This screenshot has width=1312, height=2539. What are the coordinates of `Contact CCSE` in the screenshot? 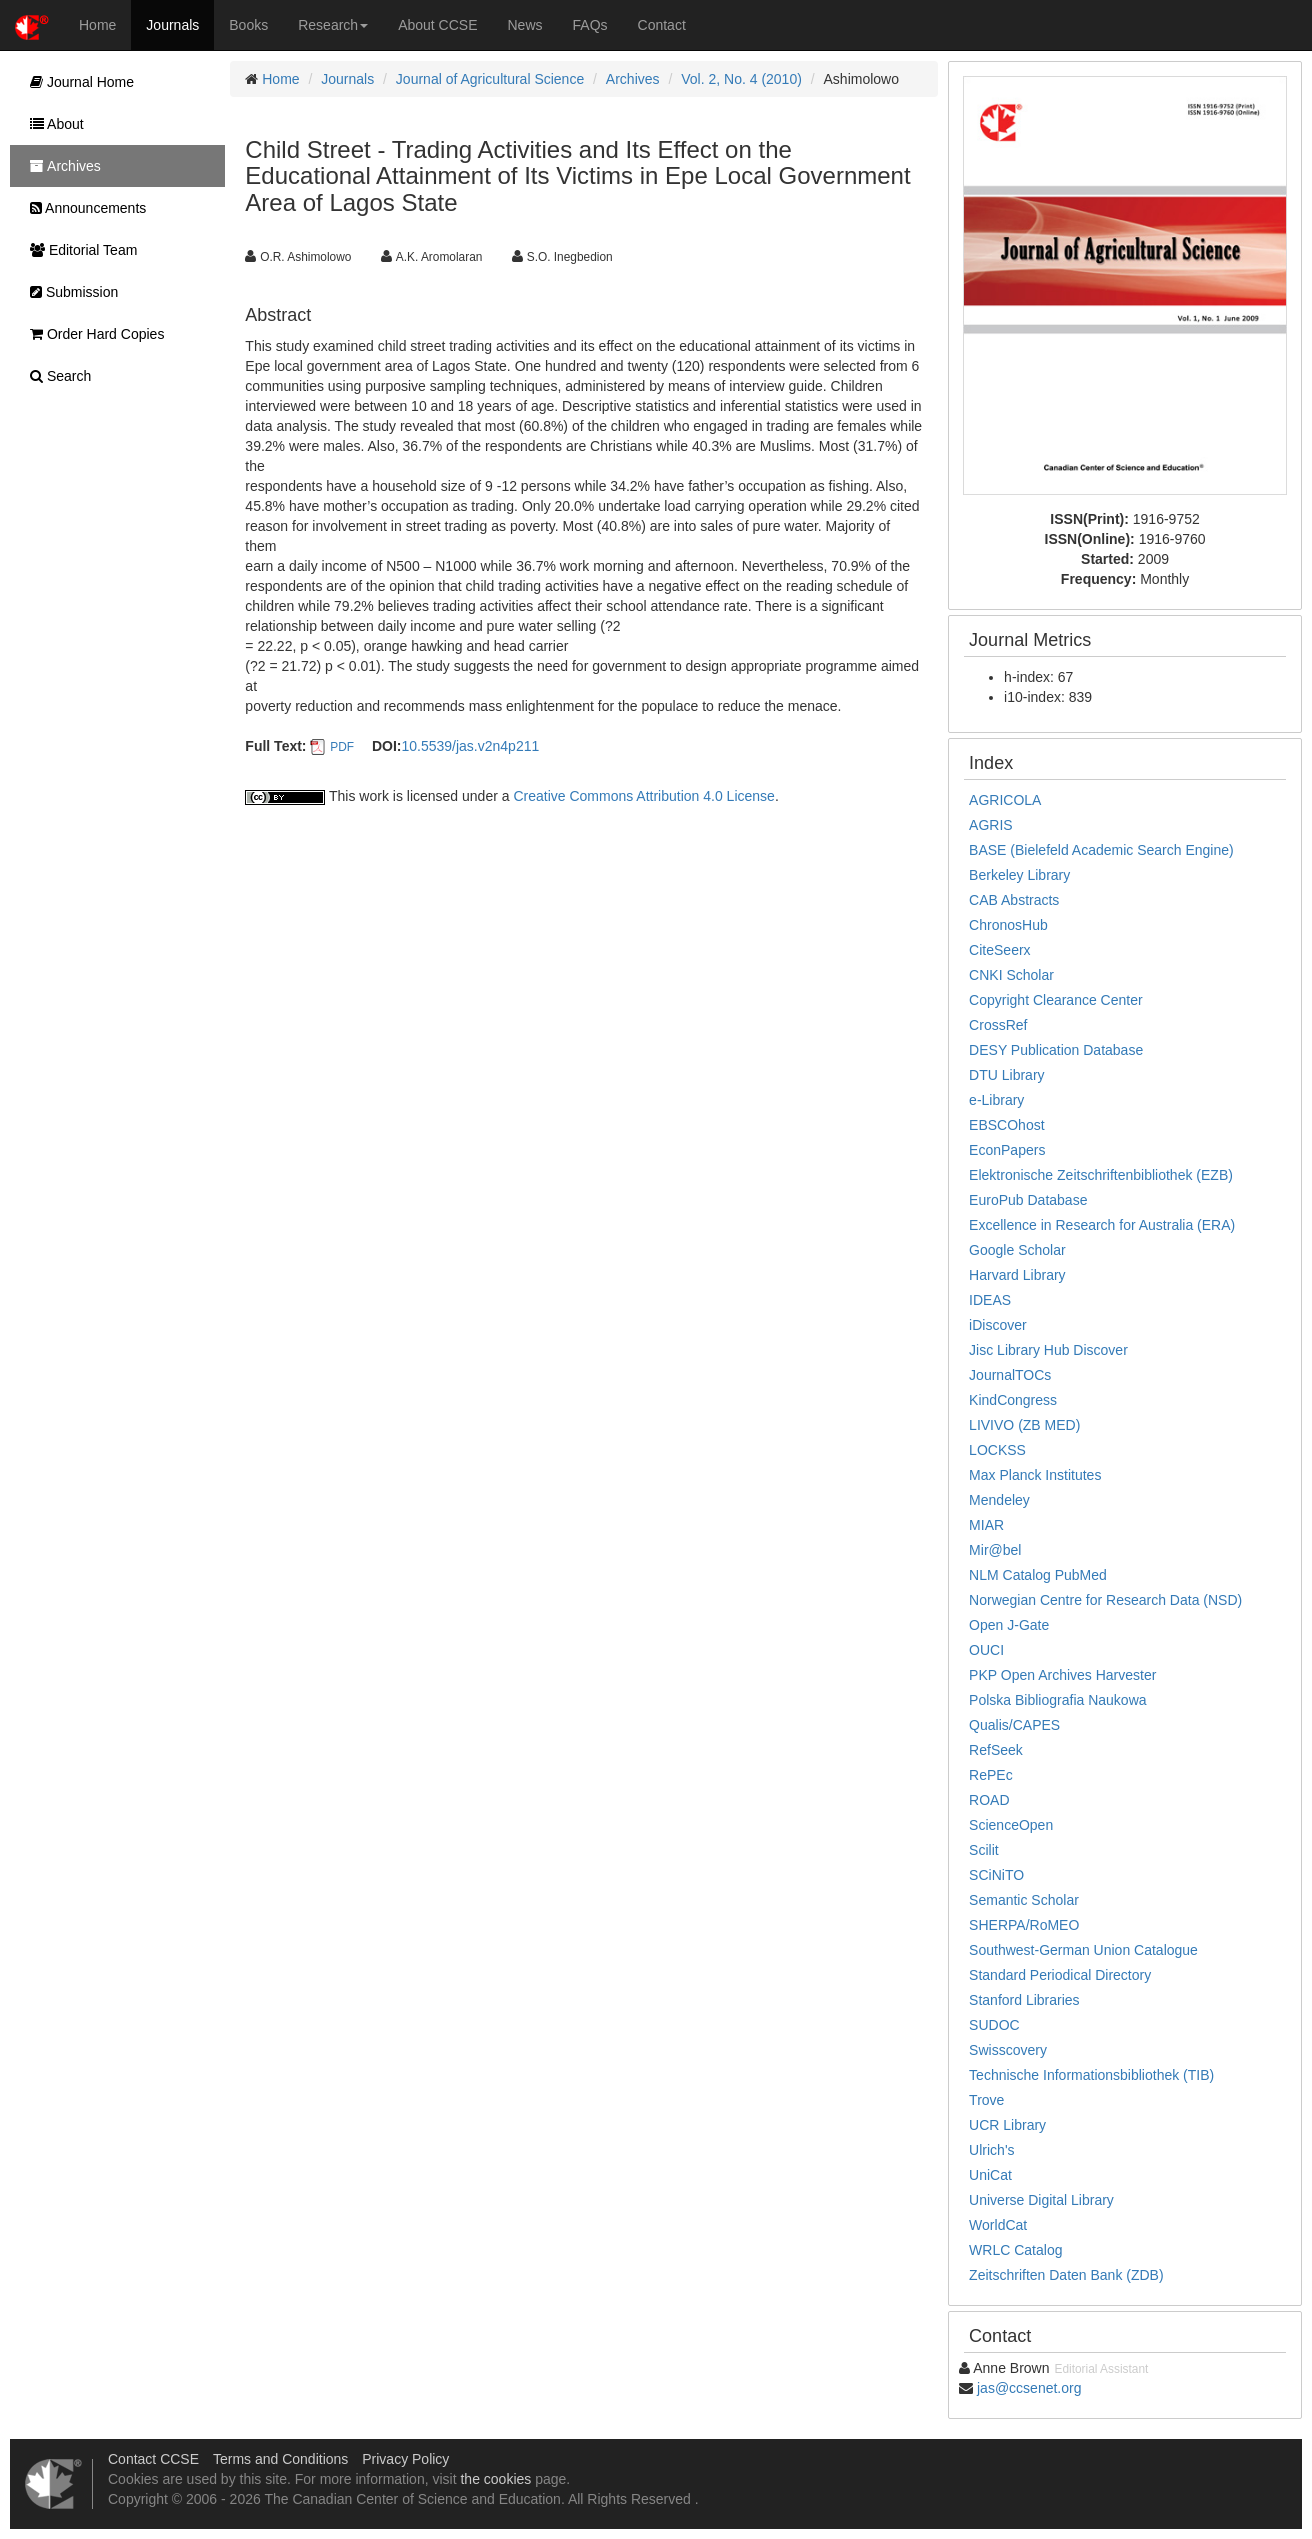 It's located at (153, 2459).